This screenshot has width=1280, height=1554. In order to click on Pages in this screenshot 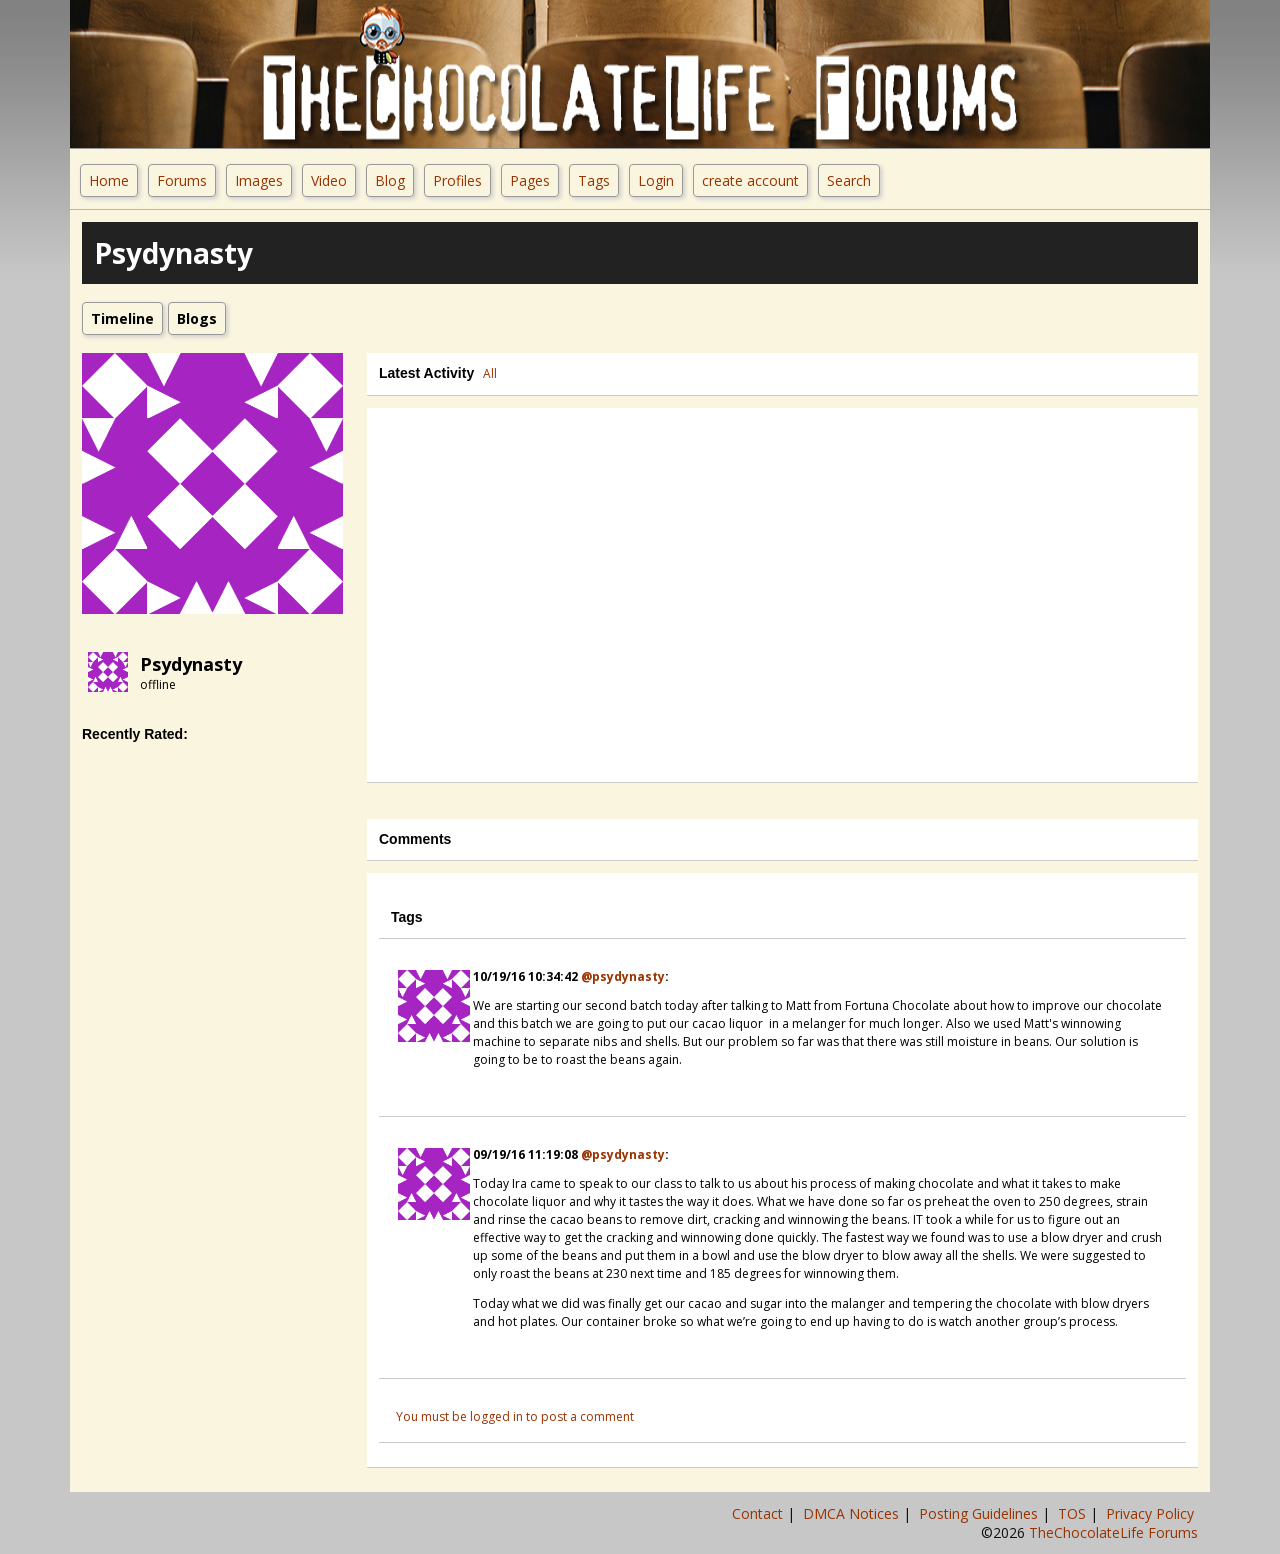, I will do `click(530, 180)`.